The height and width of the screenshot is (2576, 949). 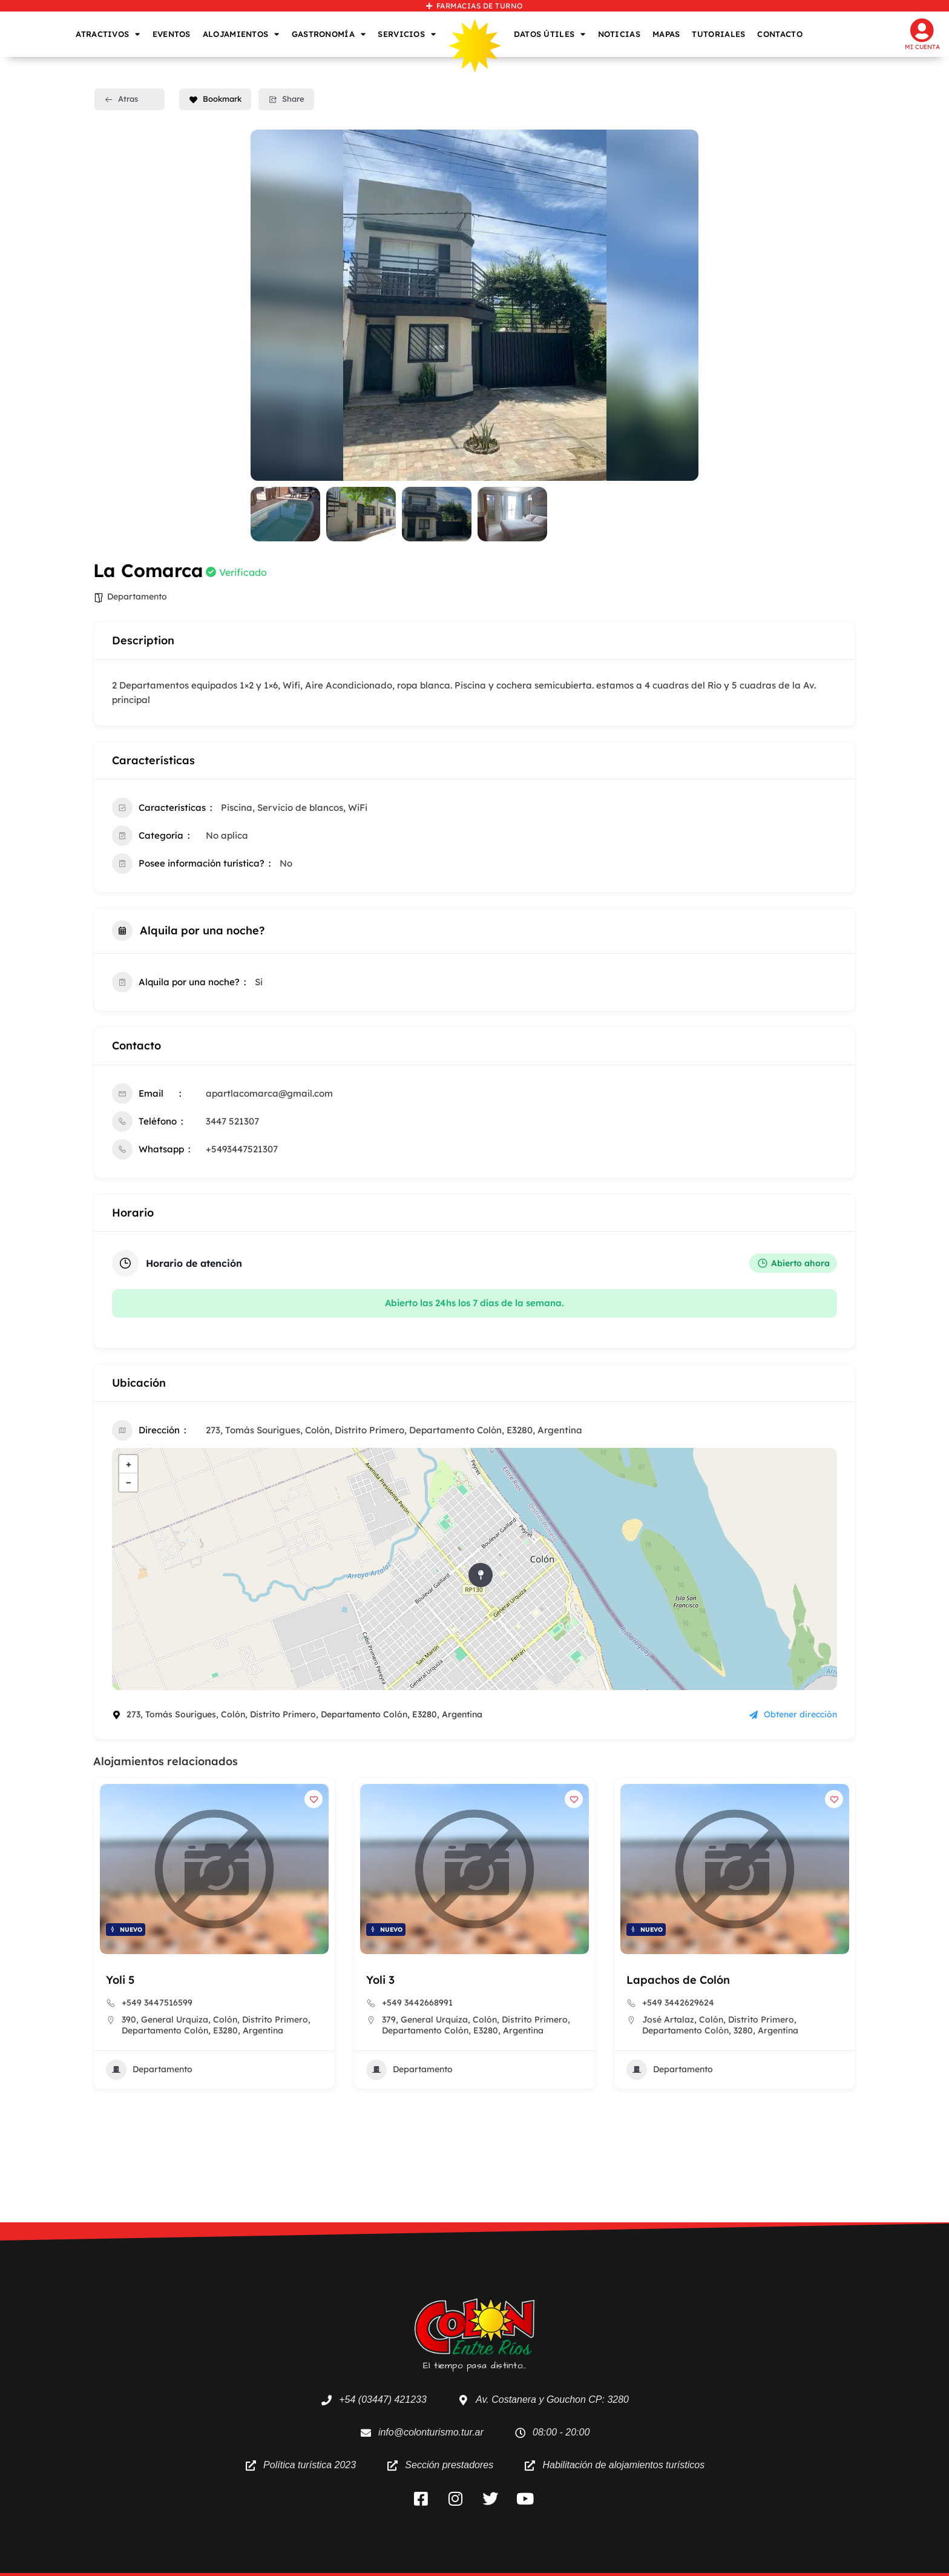 What do you see at coordinates (241, 34) in the screenshot?
I see `ALOJAMIENTOS` at bounding box center [241, 34].